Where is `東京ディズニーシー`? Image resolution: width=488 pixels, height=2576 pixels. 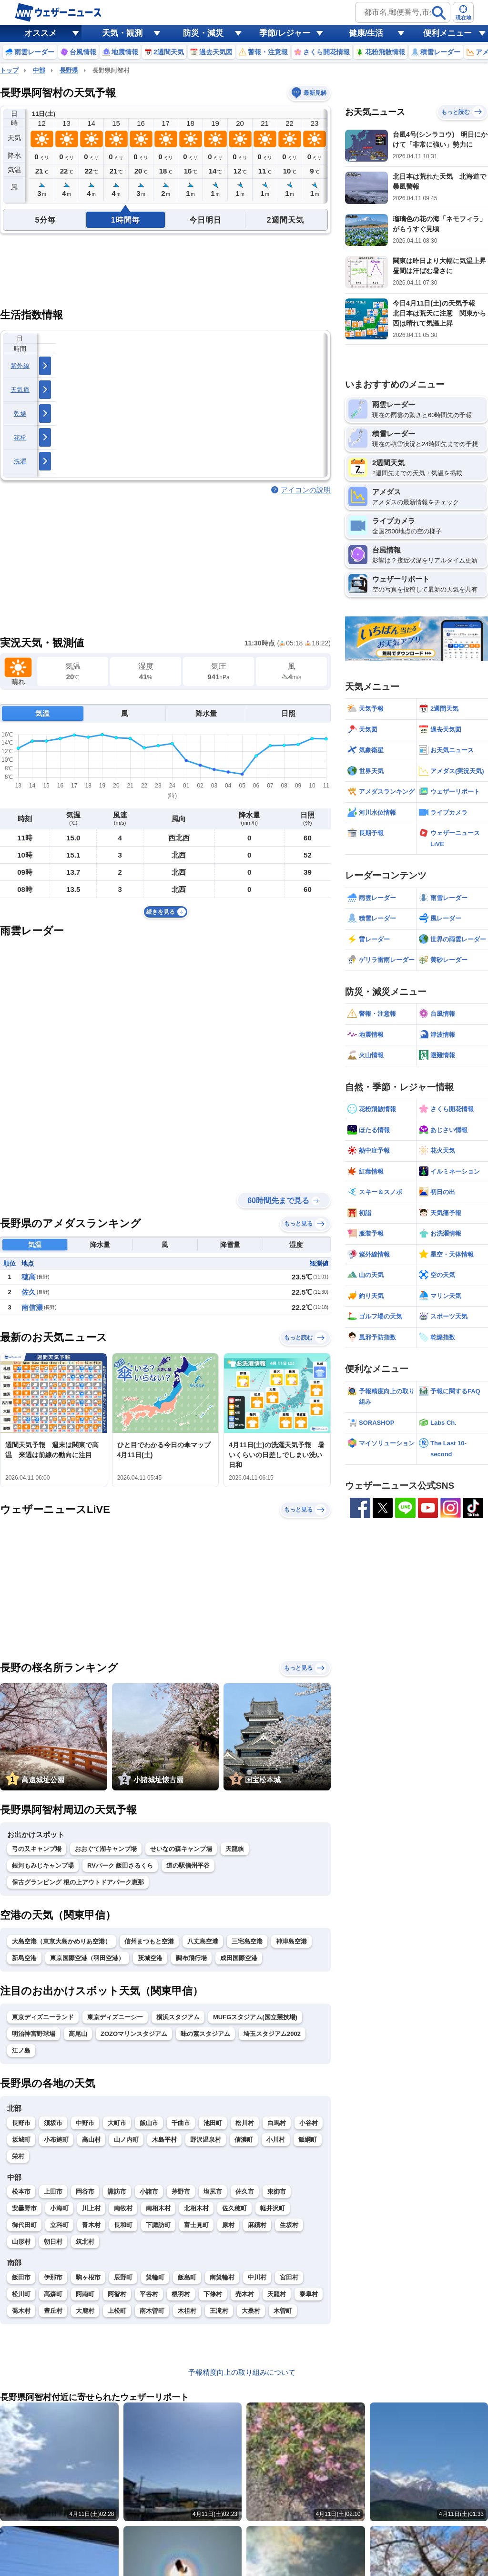
東京ディズニーシー is located at coordinates (115, 2017).